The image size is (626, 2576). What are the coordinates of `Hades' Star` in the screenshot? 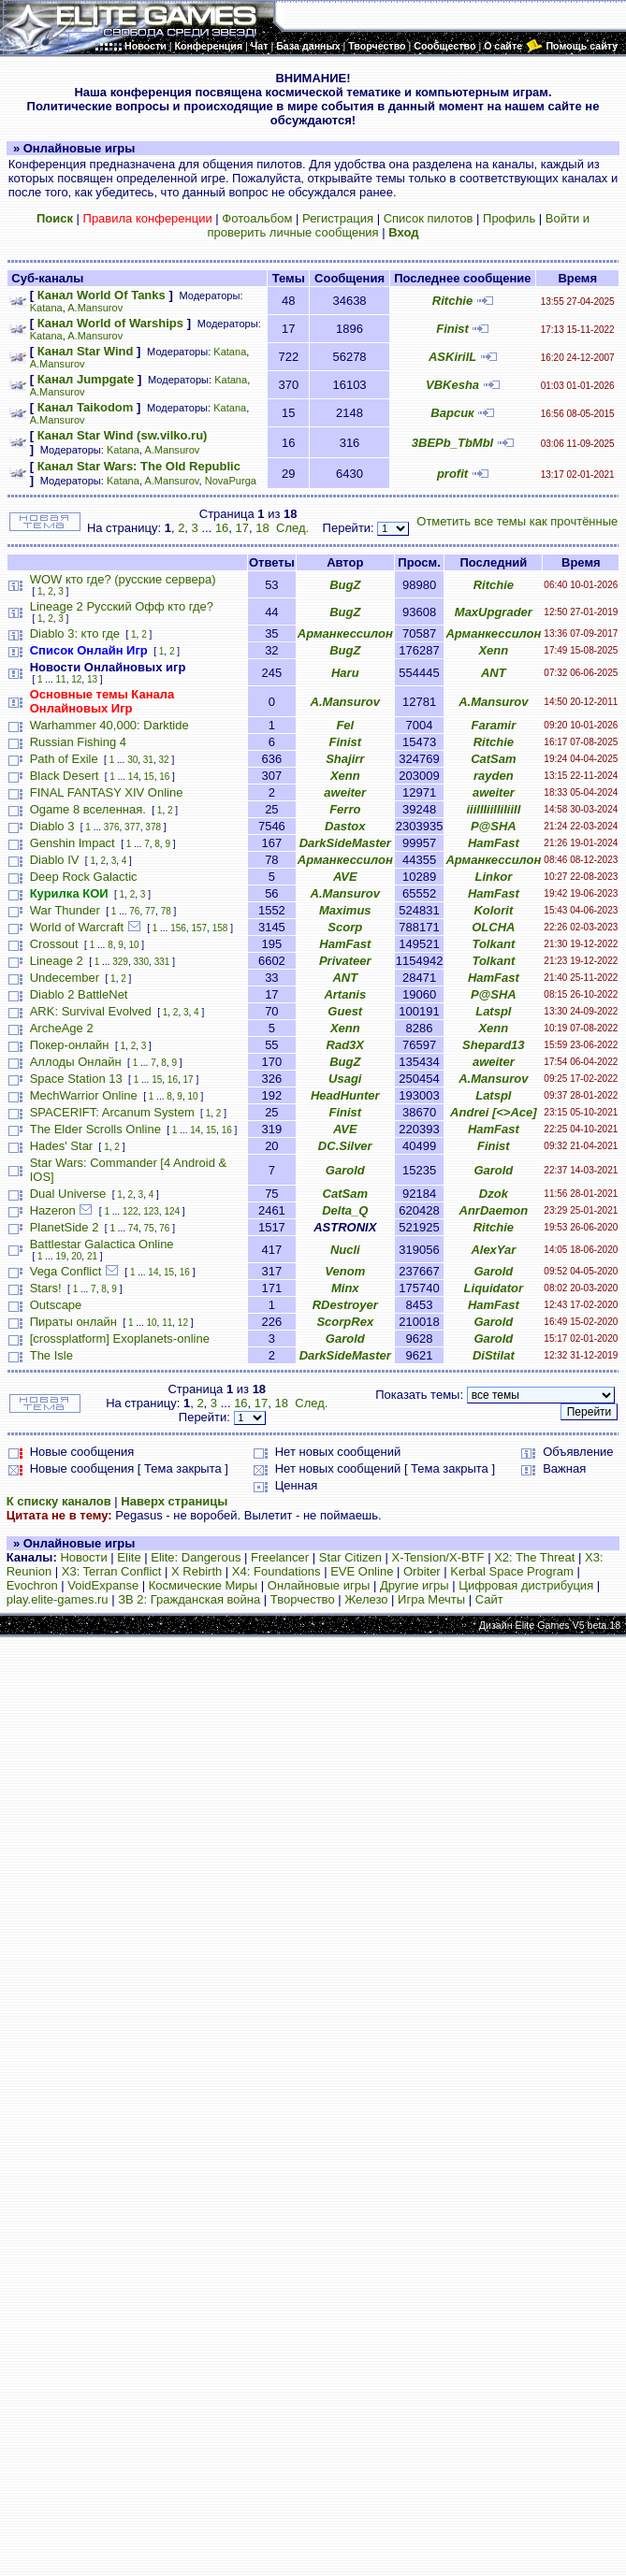 It's located at (62, 1146).